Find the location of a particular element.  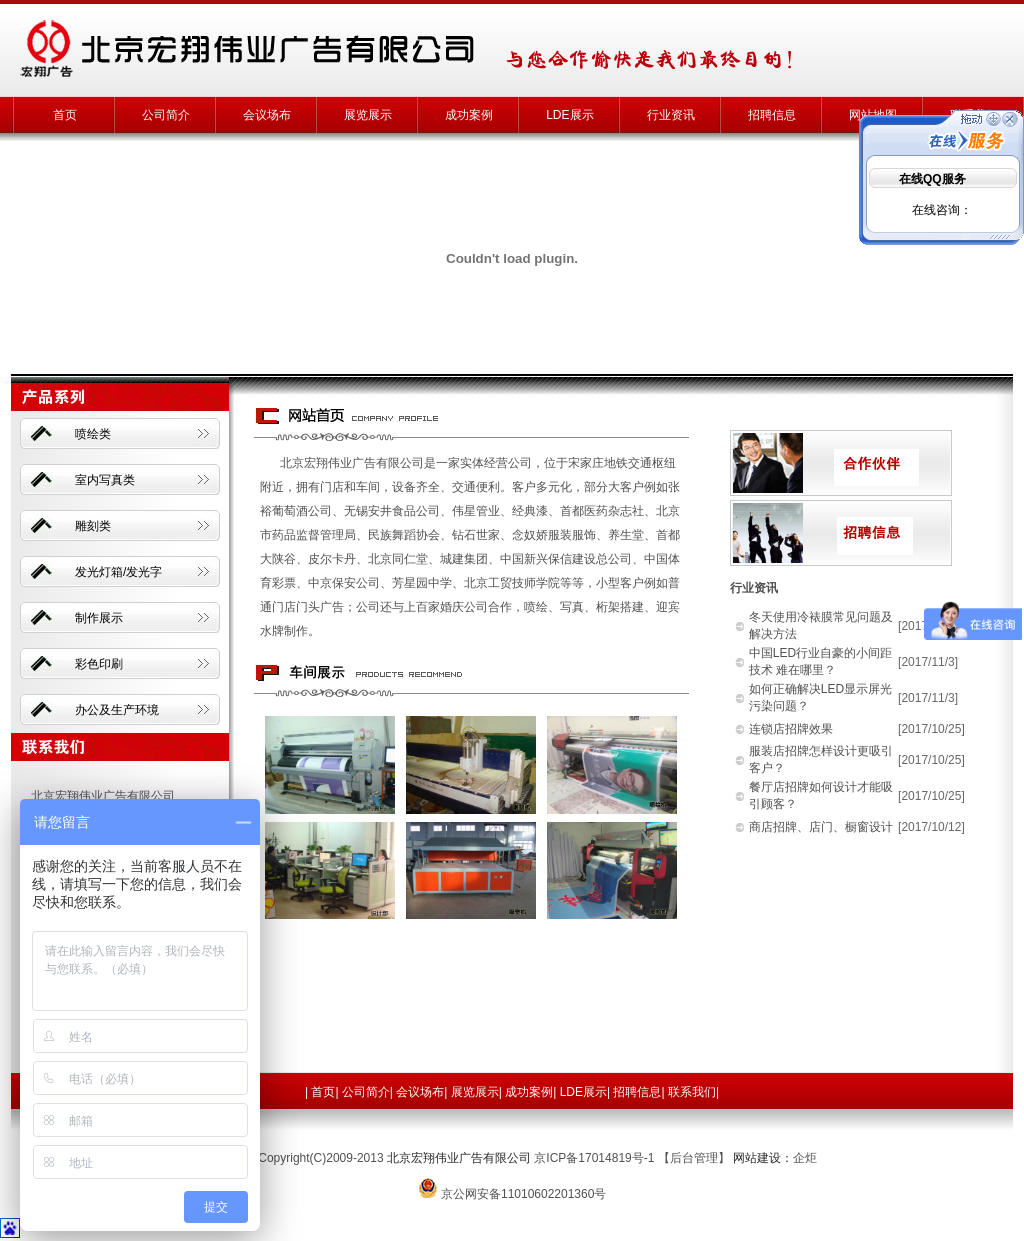

展览展示 is located at coordinates (368, 115).